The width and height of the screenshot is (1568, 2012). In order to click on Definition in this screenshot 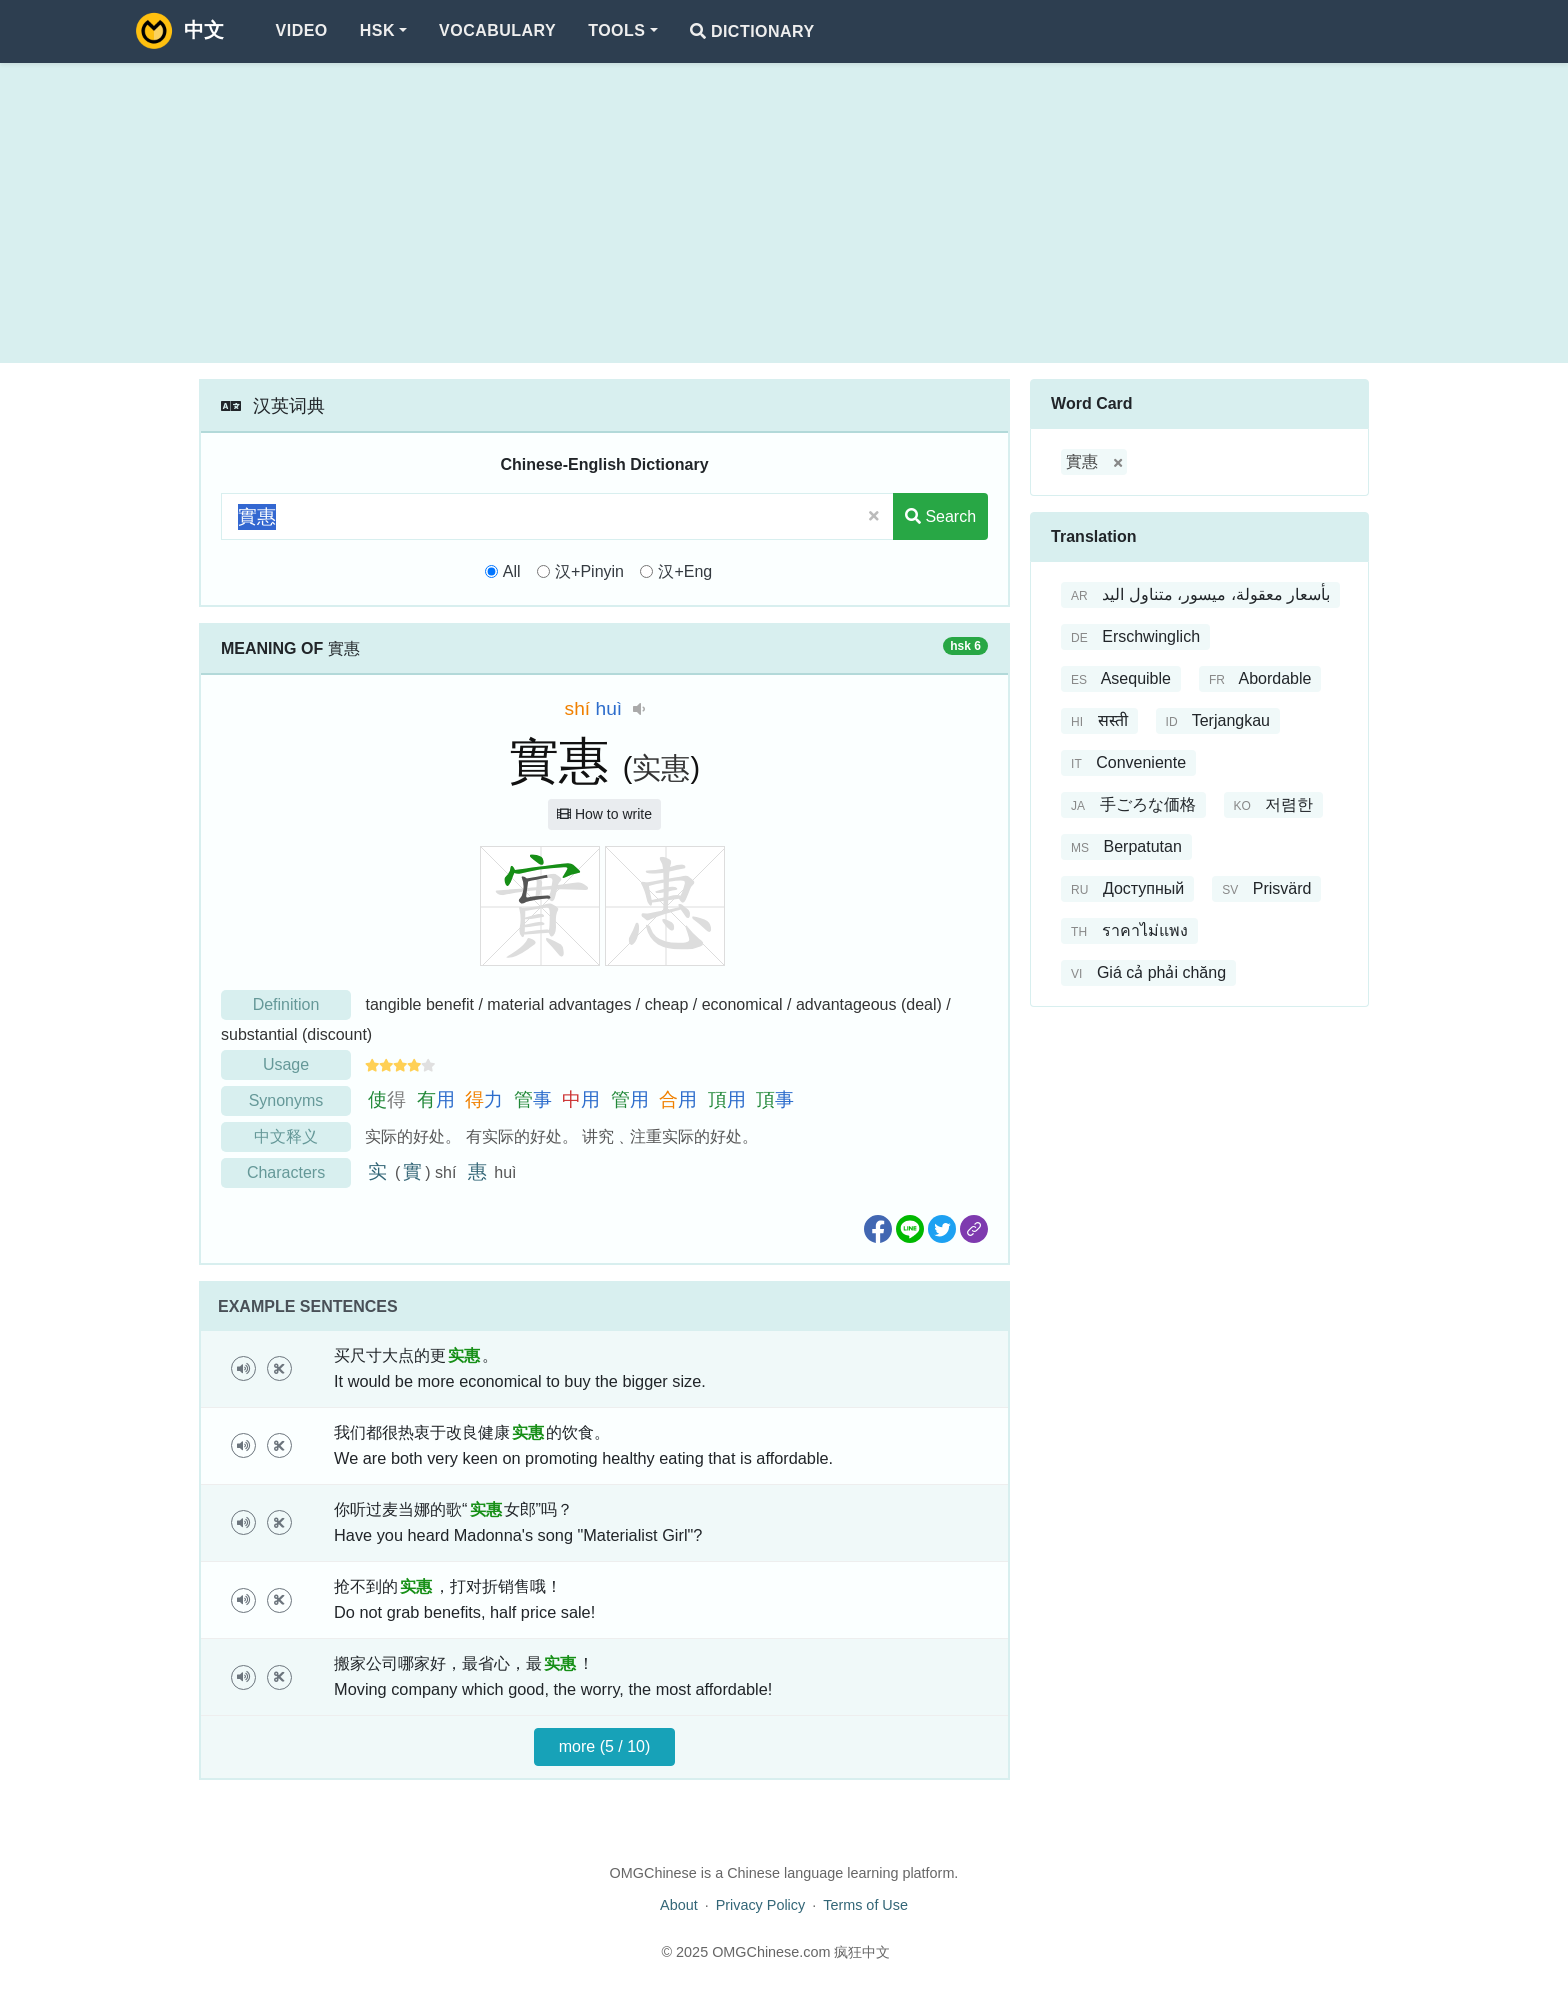, I will do `click(286, 1004)`.